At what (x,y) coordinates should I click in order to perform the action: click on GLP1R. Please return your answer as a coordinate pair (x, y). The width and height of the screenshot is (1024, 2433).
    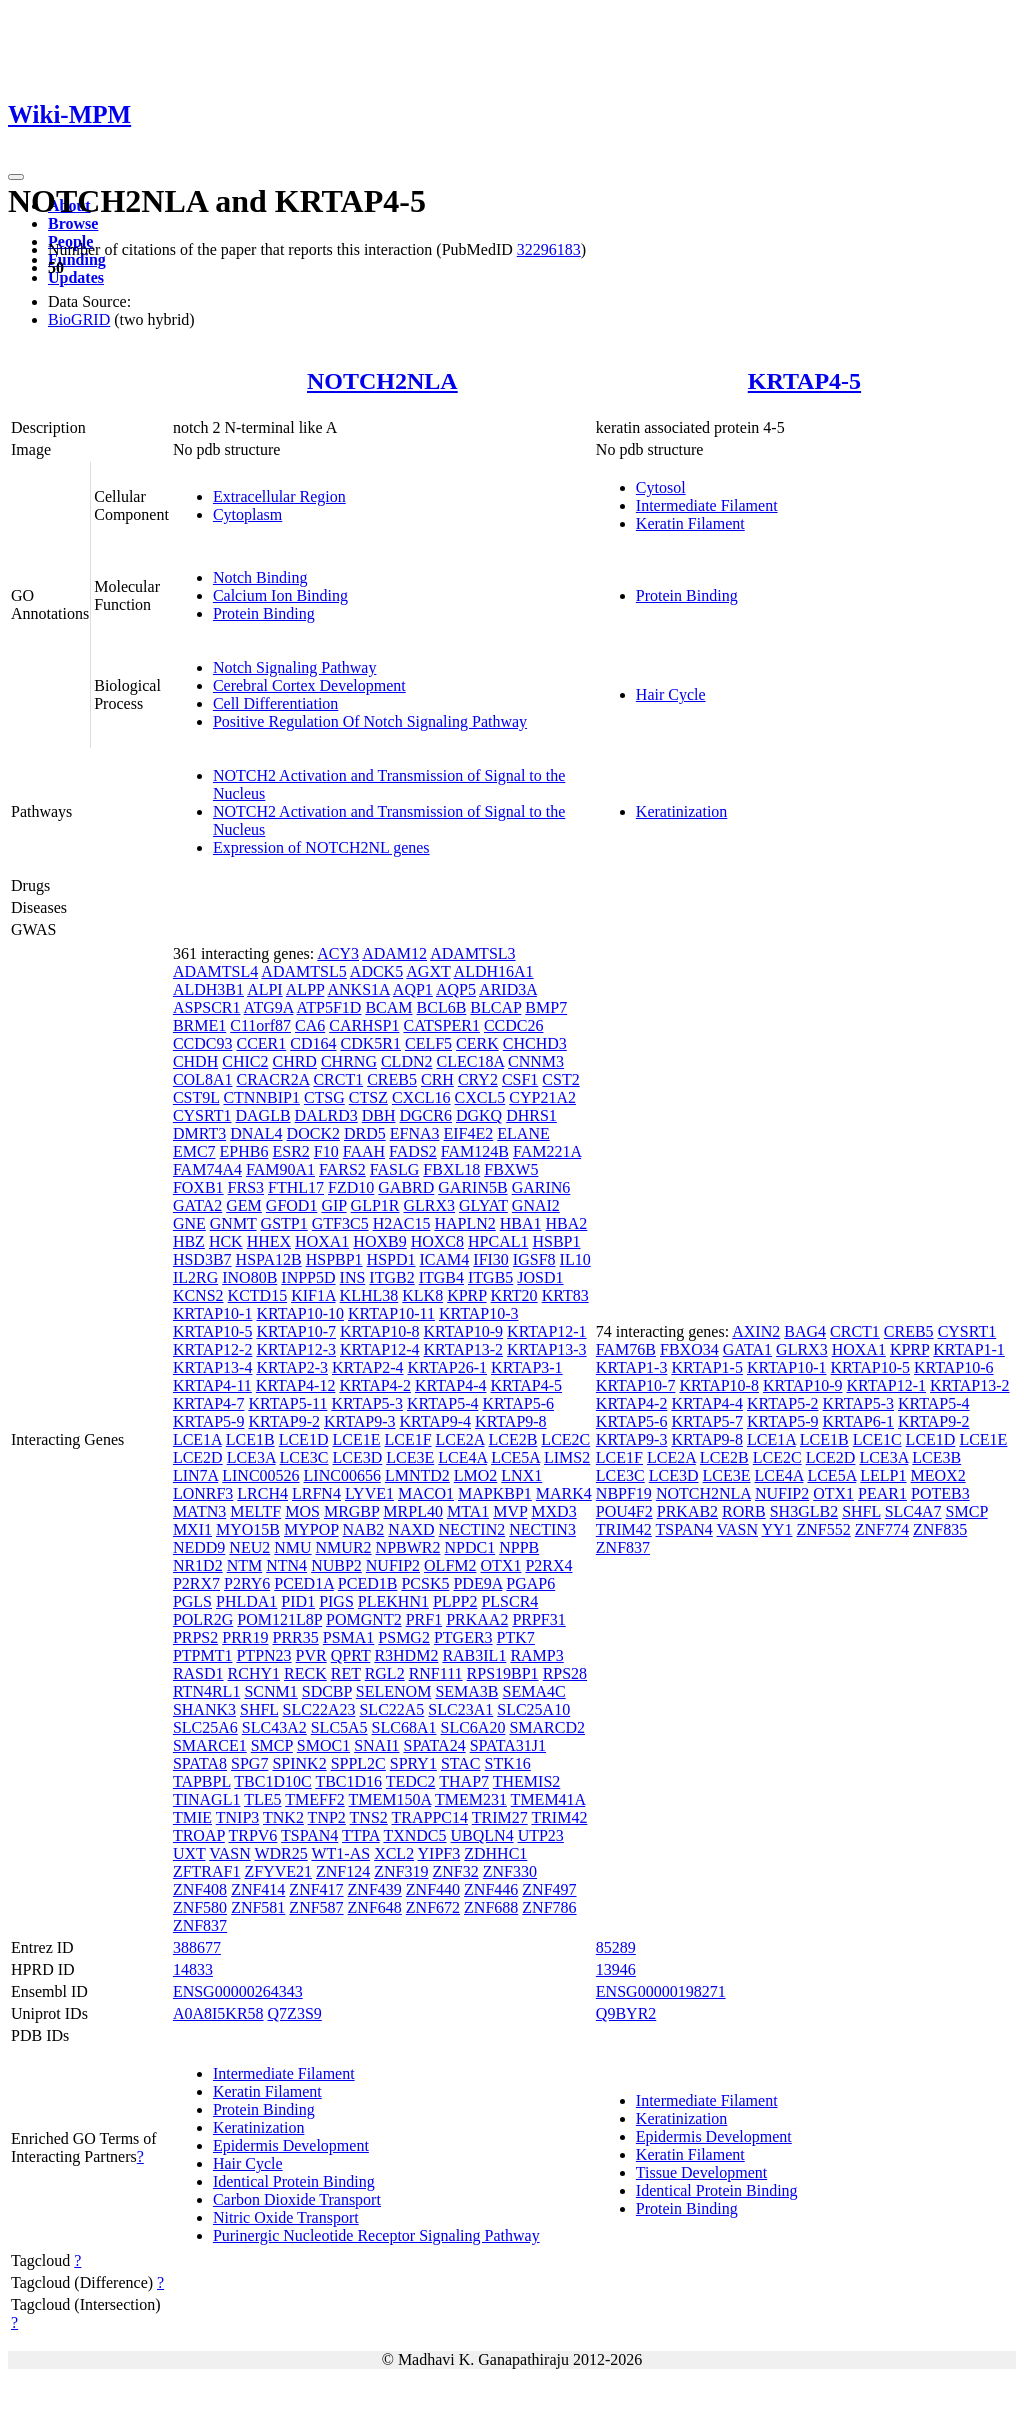
    Looking at the image, I should click on (375, 1205).